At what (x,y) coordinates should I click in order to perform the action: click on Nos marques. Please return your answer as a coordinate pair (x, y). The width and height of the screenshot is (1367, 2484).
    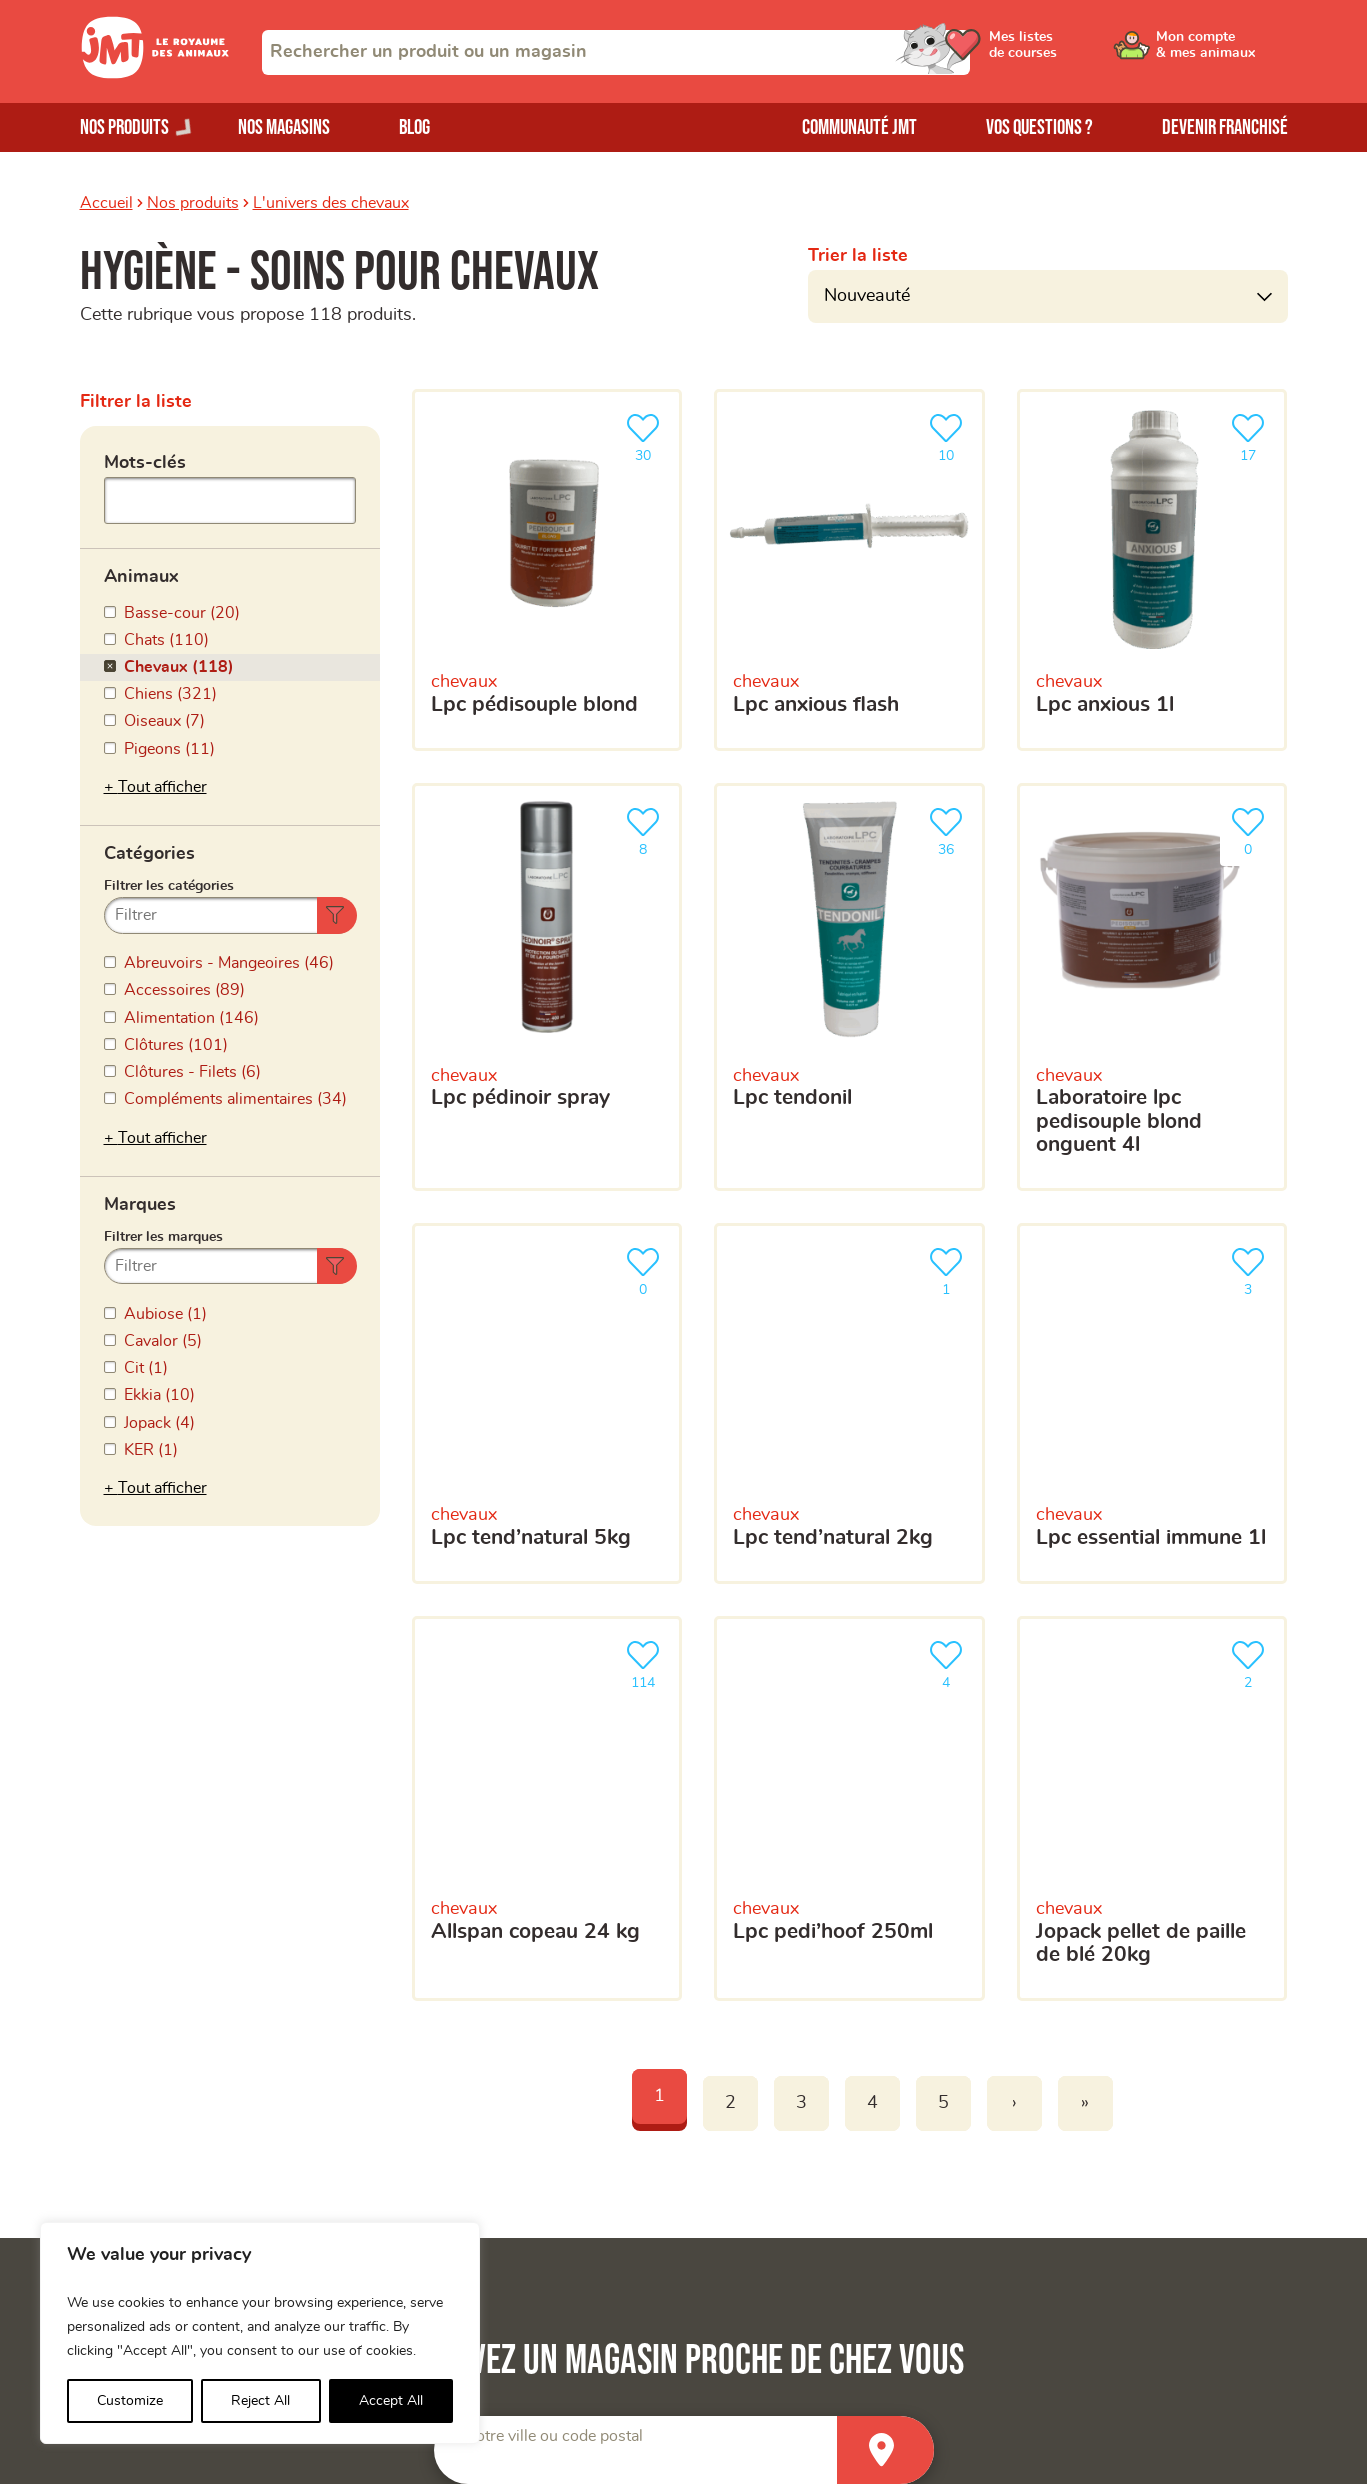
    Looking at the image, I should click on (127, 2187).